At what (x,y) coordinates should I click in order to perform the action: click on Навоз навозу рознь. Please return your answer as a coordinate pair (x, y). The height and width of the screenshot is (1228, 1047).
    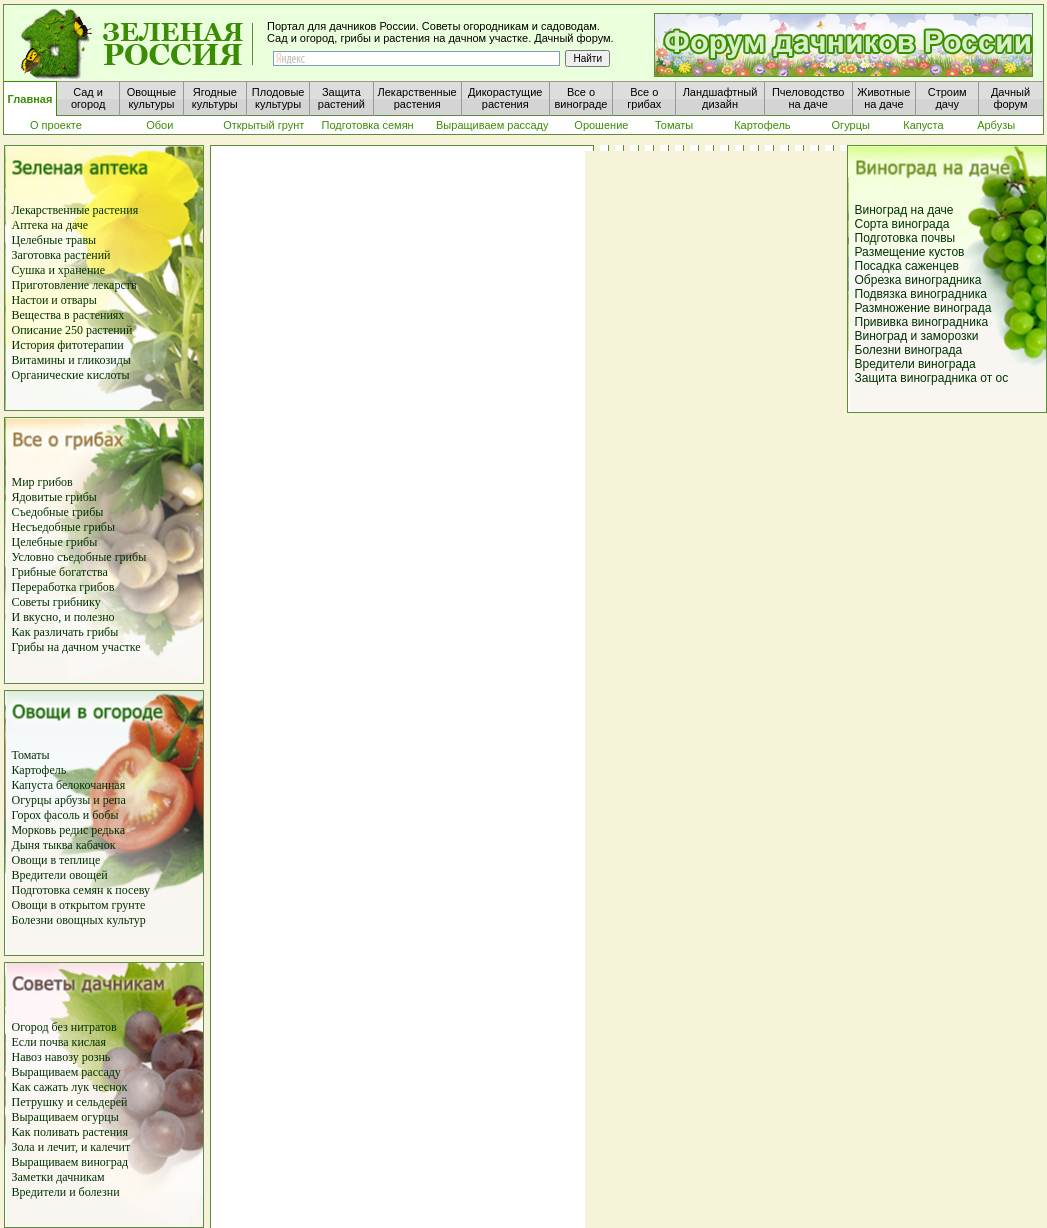
    Looking at the image, I should click on (61, 1057).